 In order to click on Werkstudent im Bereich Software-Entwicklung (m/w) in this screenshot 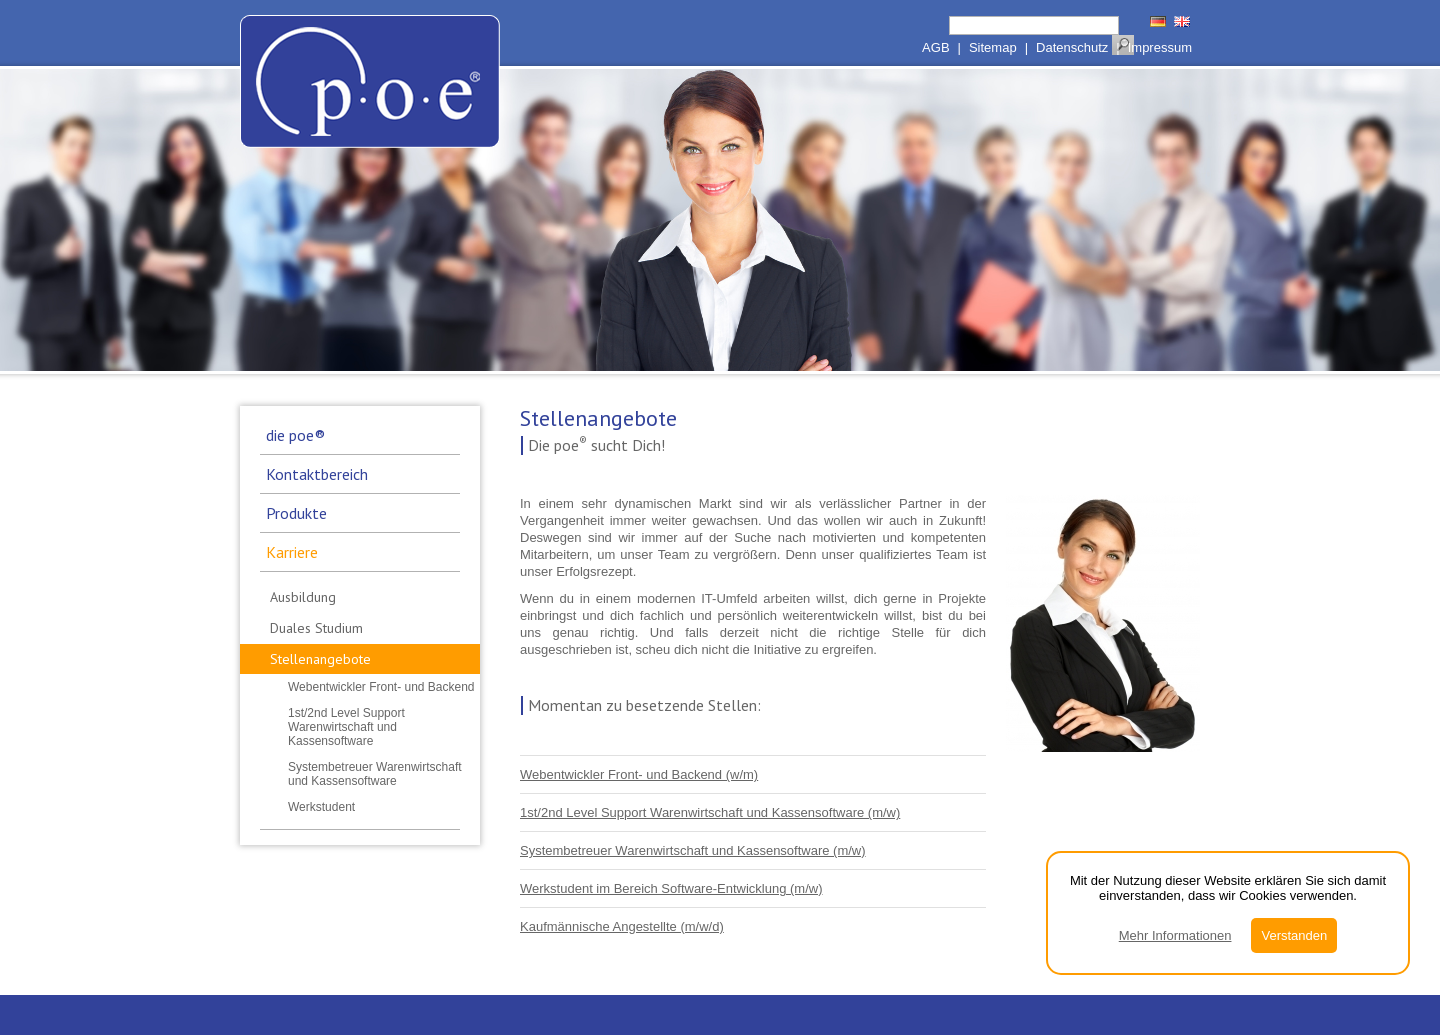, I will do `click(671, 888)`.